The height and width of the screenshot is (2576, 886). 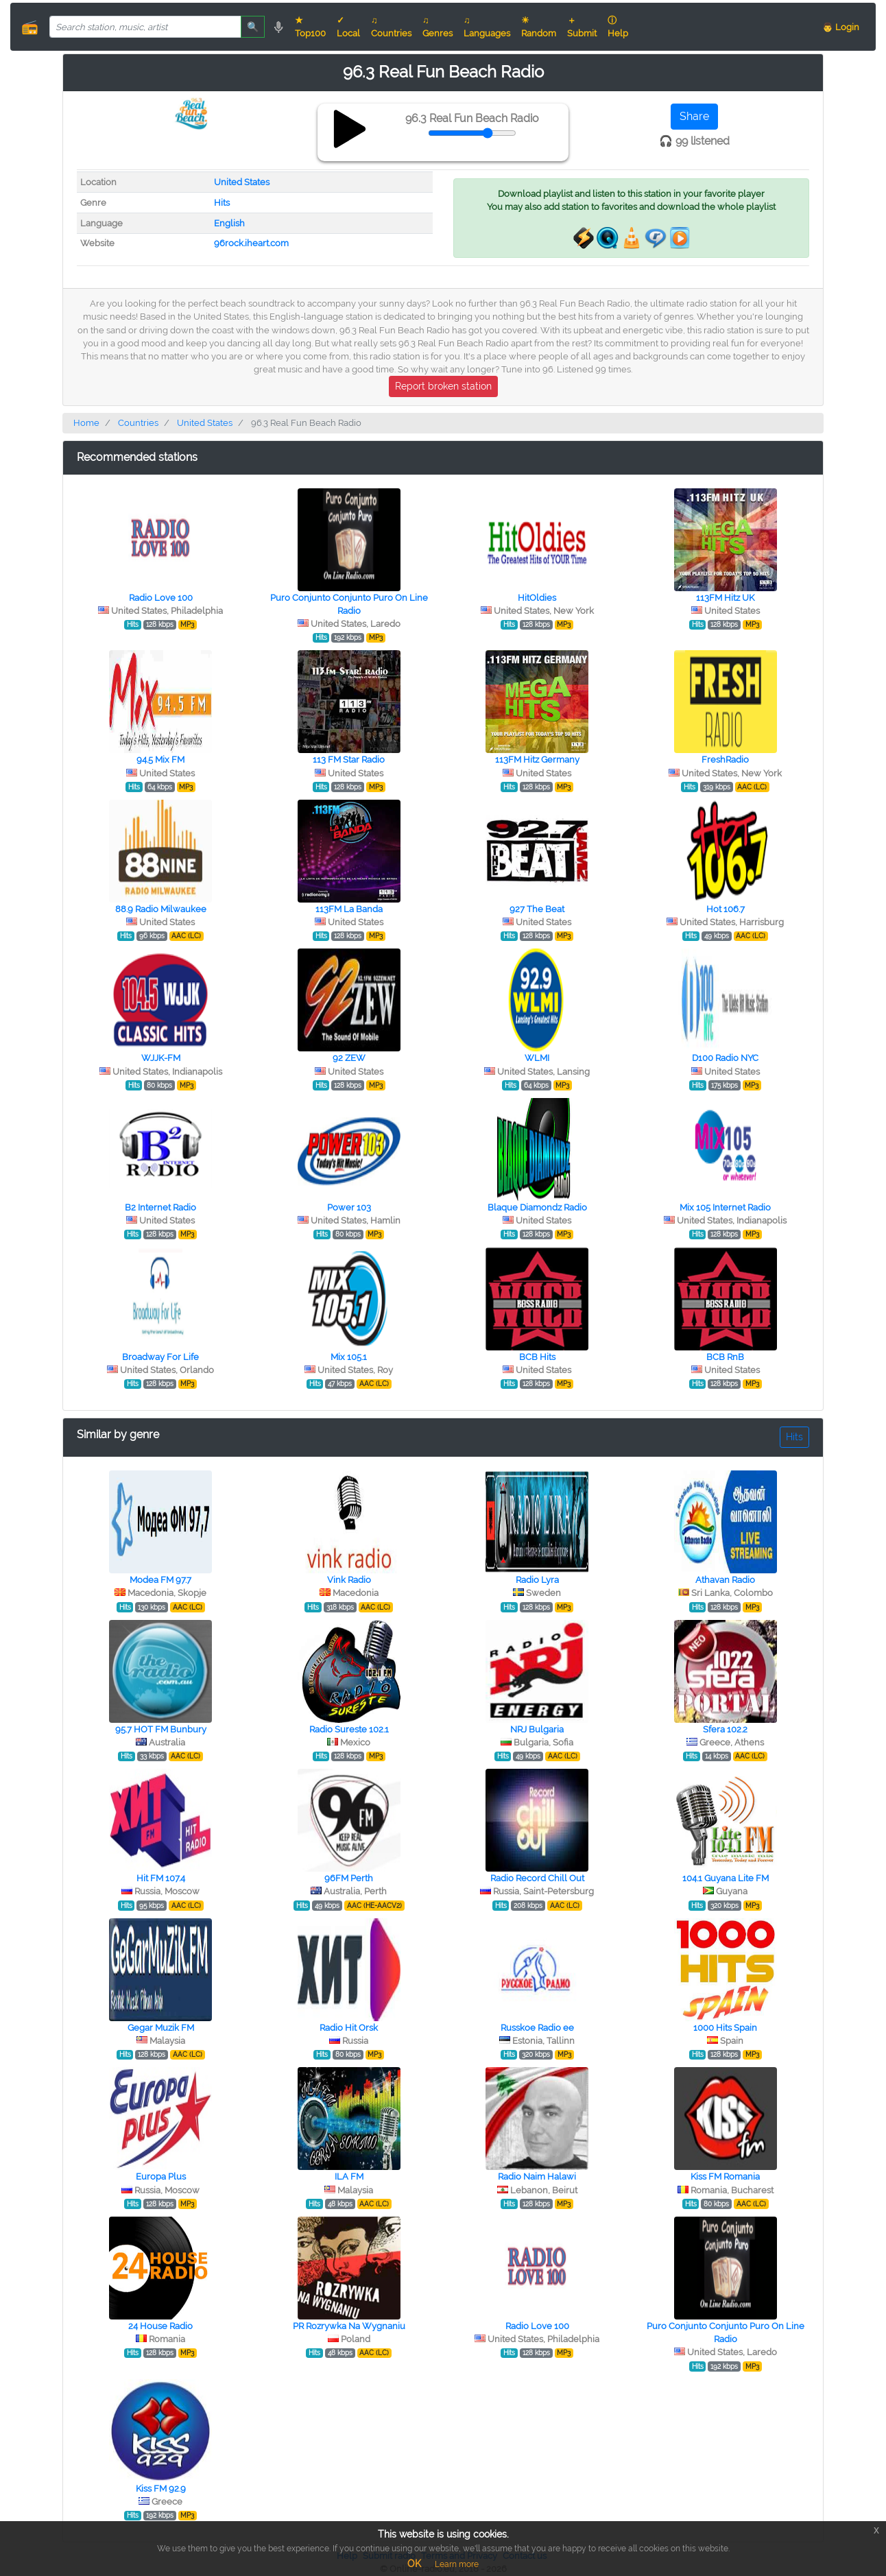 What do you see at coordinates (161, 2028) in the screenshot?
I see `Gegar Muzik FM` at bounding box center [161, 2028].